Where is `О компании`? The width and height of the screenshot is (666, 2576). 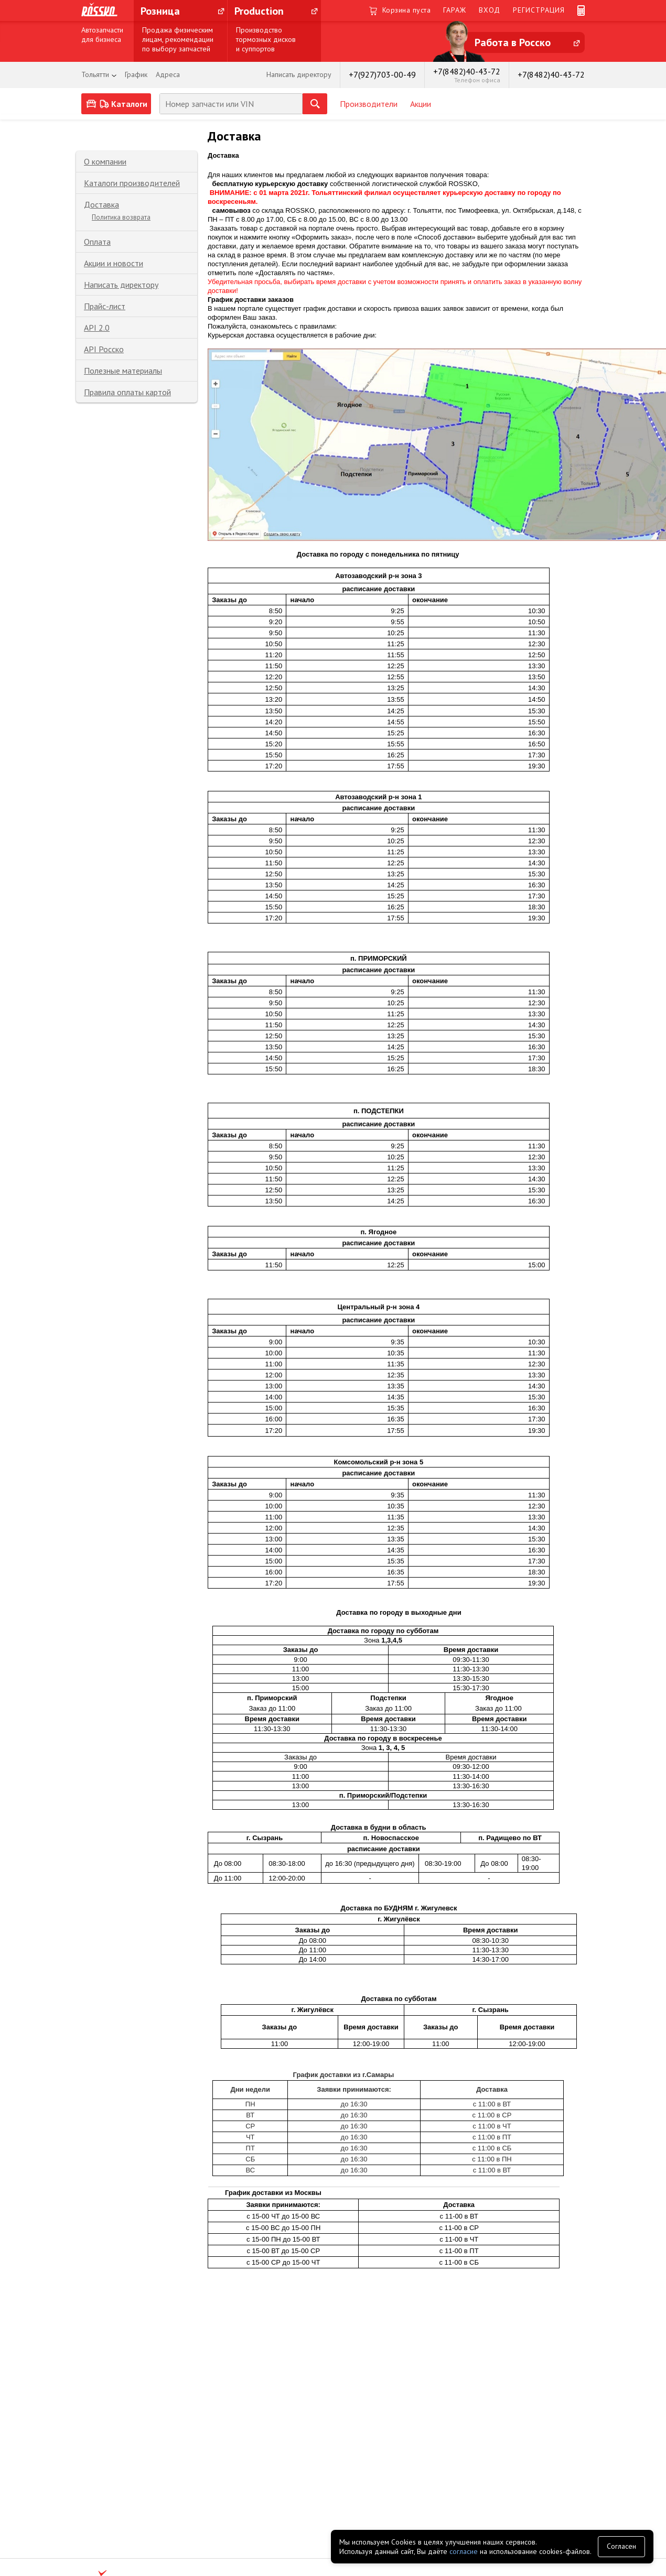 О компании is located at coordinates (105, 161).